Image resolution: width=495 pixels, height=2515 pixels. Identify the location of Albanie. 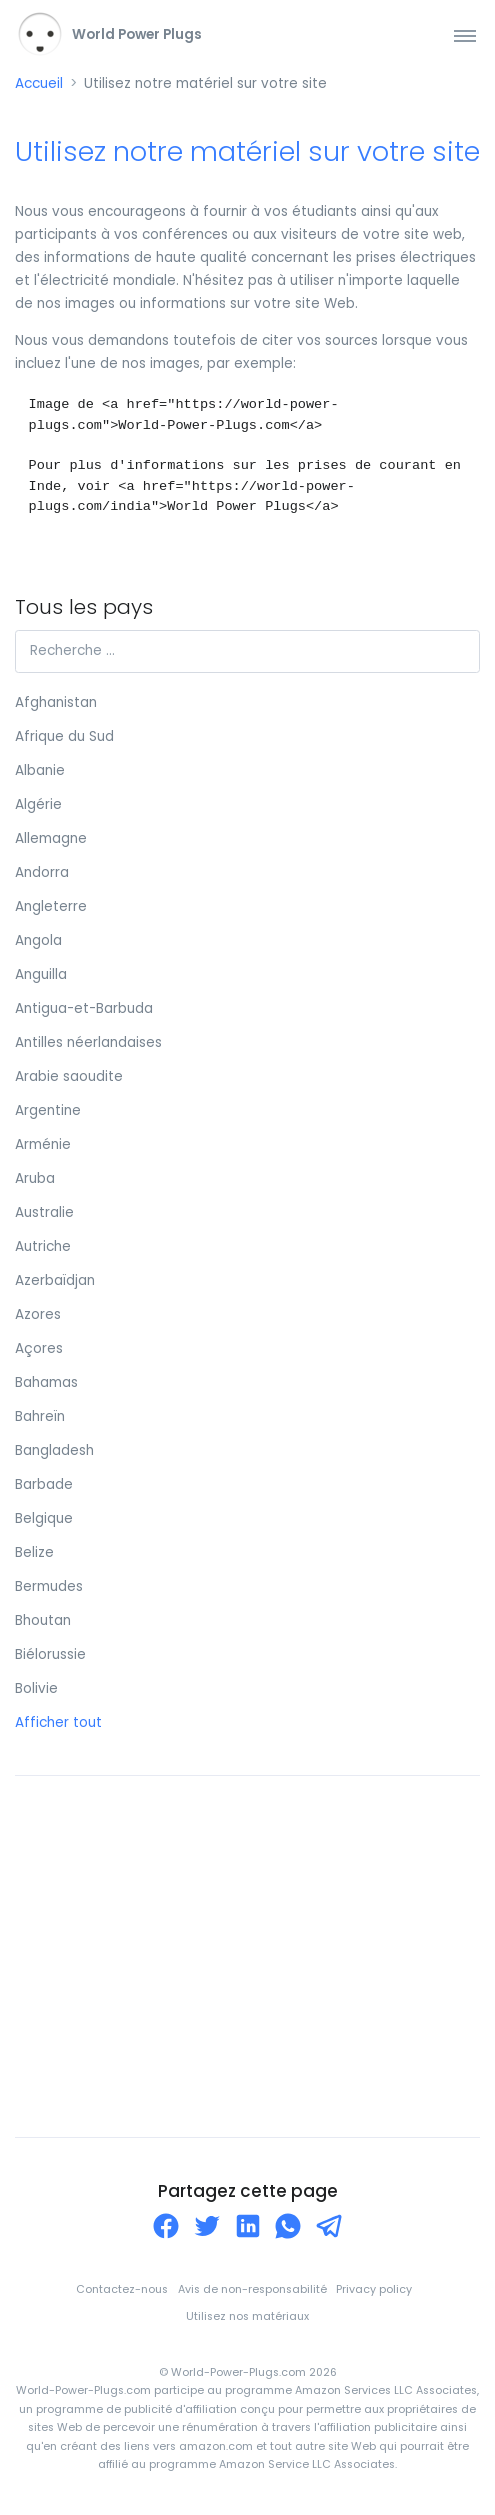
(40, 770).